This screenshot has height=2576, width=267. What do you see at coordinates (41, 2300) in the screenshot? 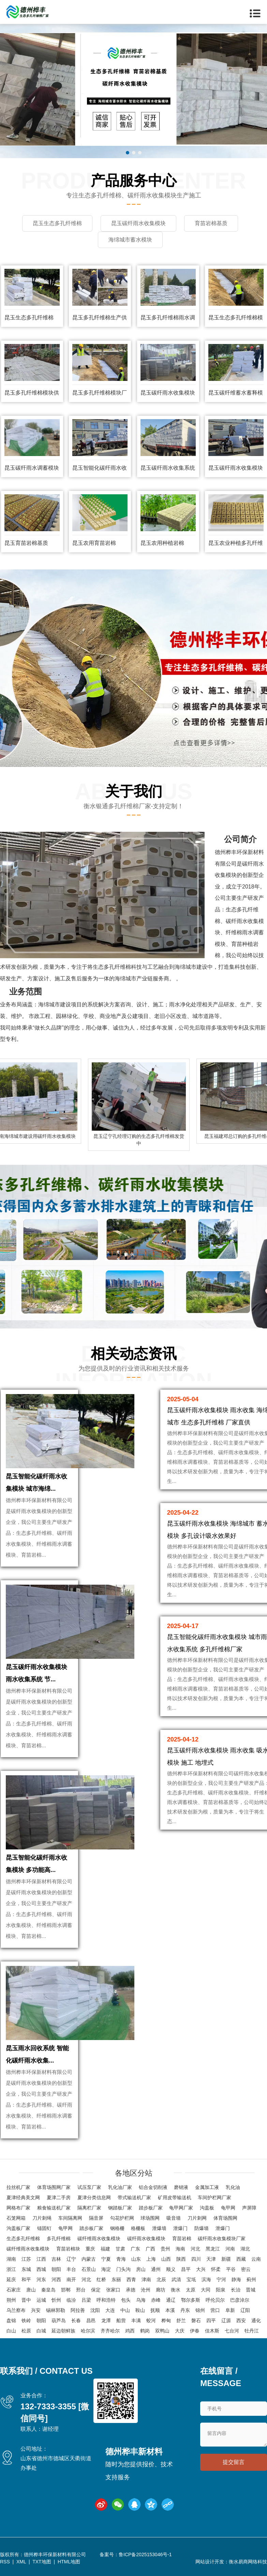
I see `运城` at bounding box center [41, 2300].